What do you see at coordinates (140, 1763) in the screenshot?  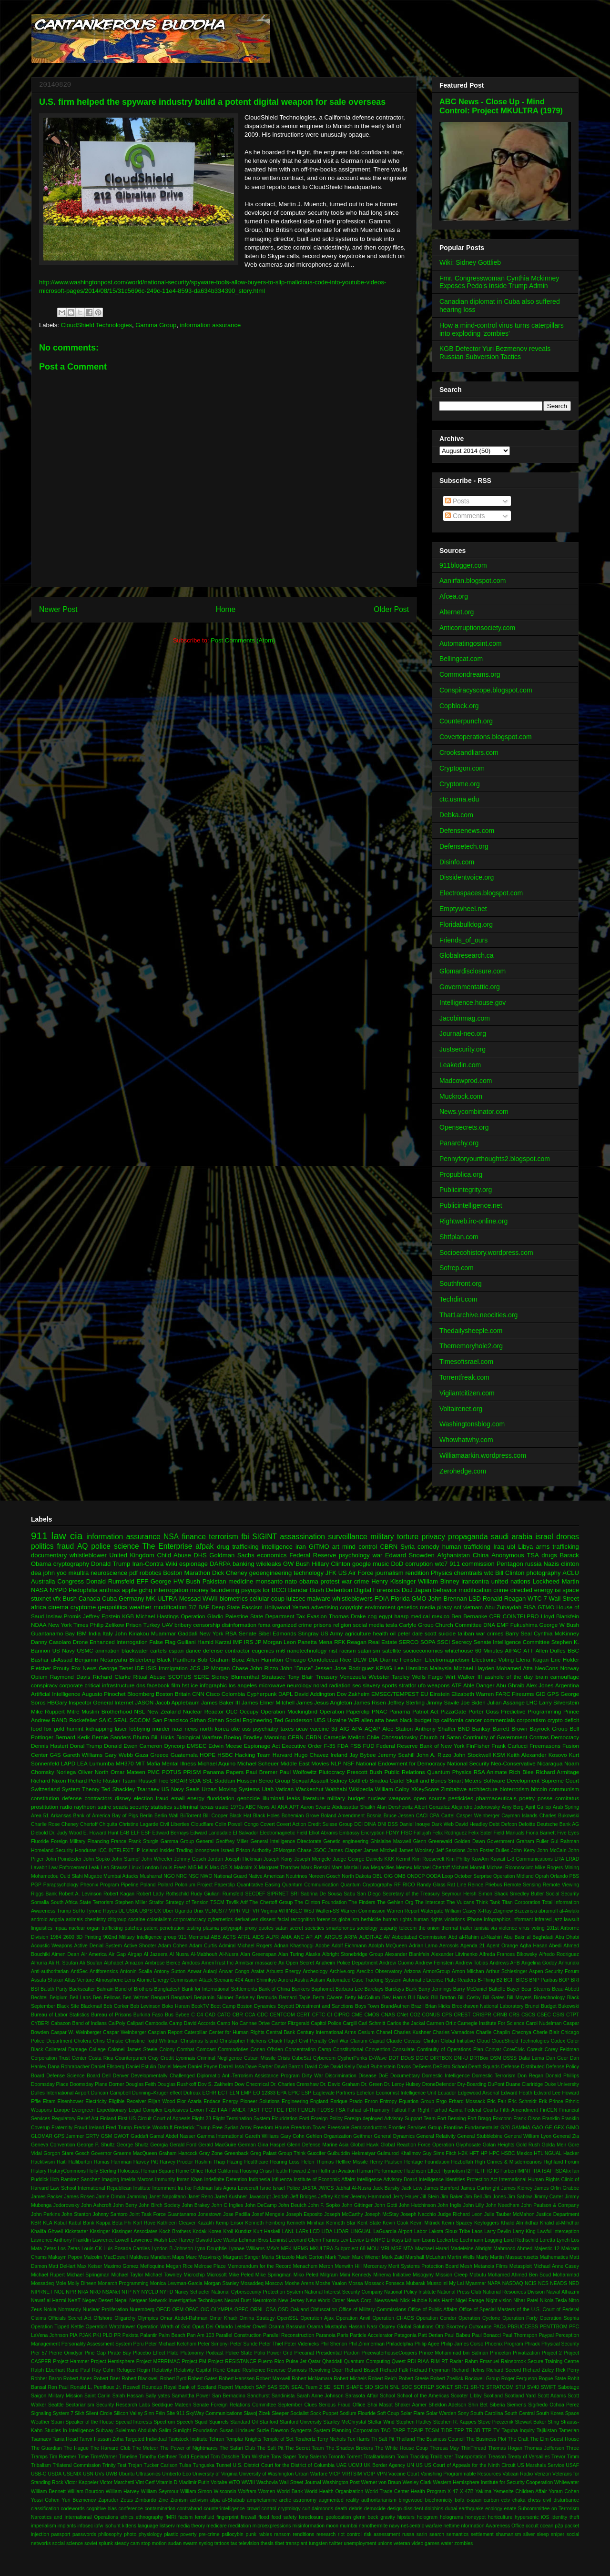 I see `MIT` at bounding box center [140, 1763].